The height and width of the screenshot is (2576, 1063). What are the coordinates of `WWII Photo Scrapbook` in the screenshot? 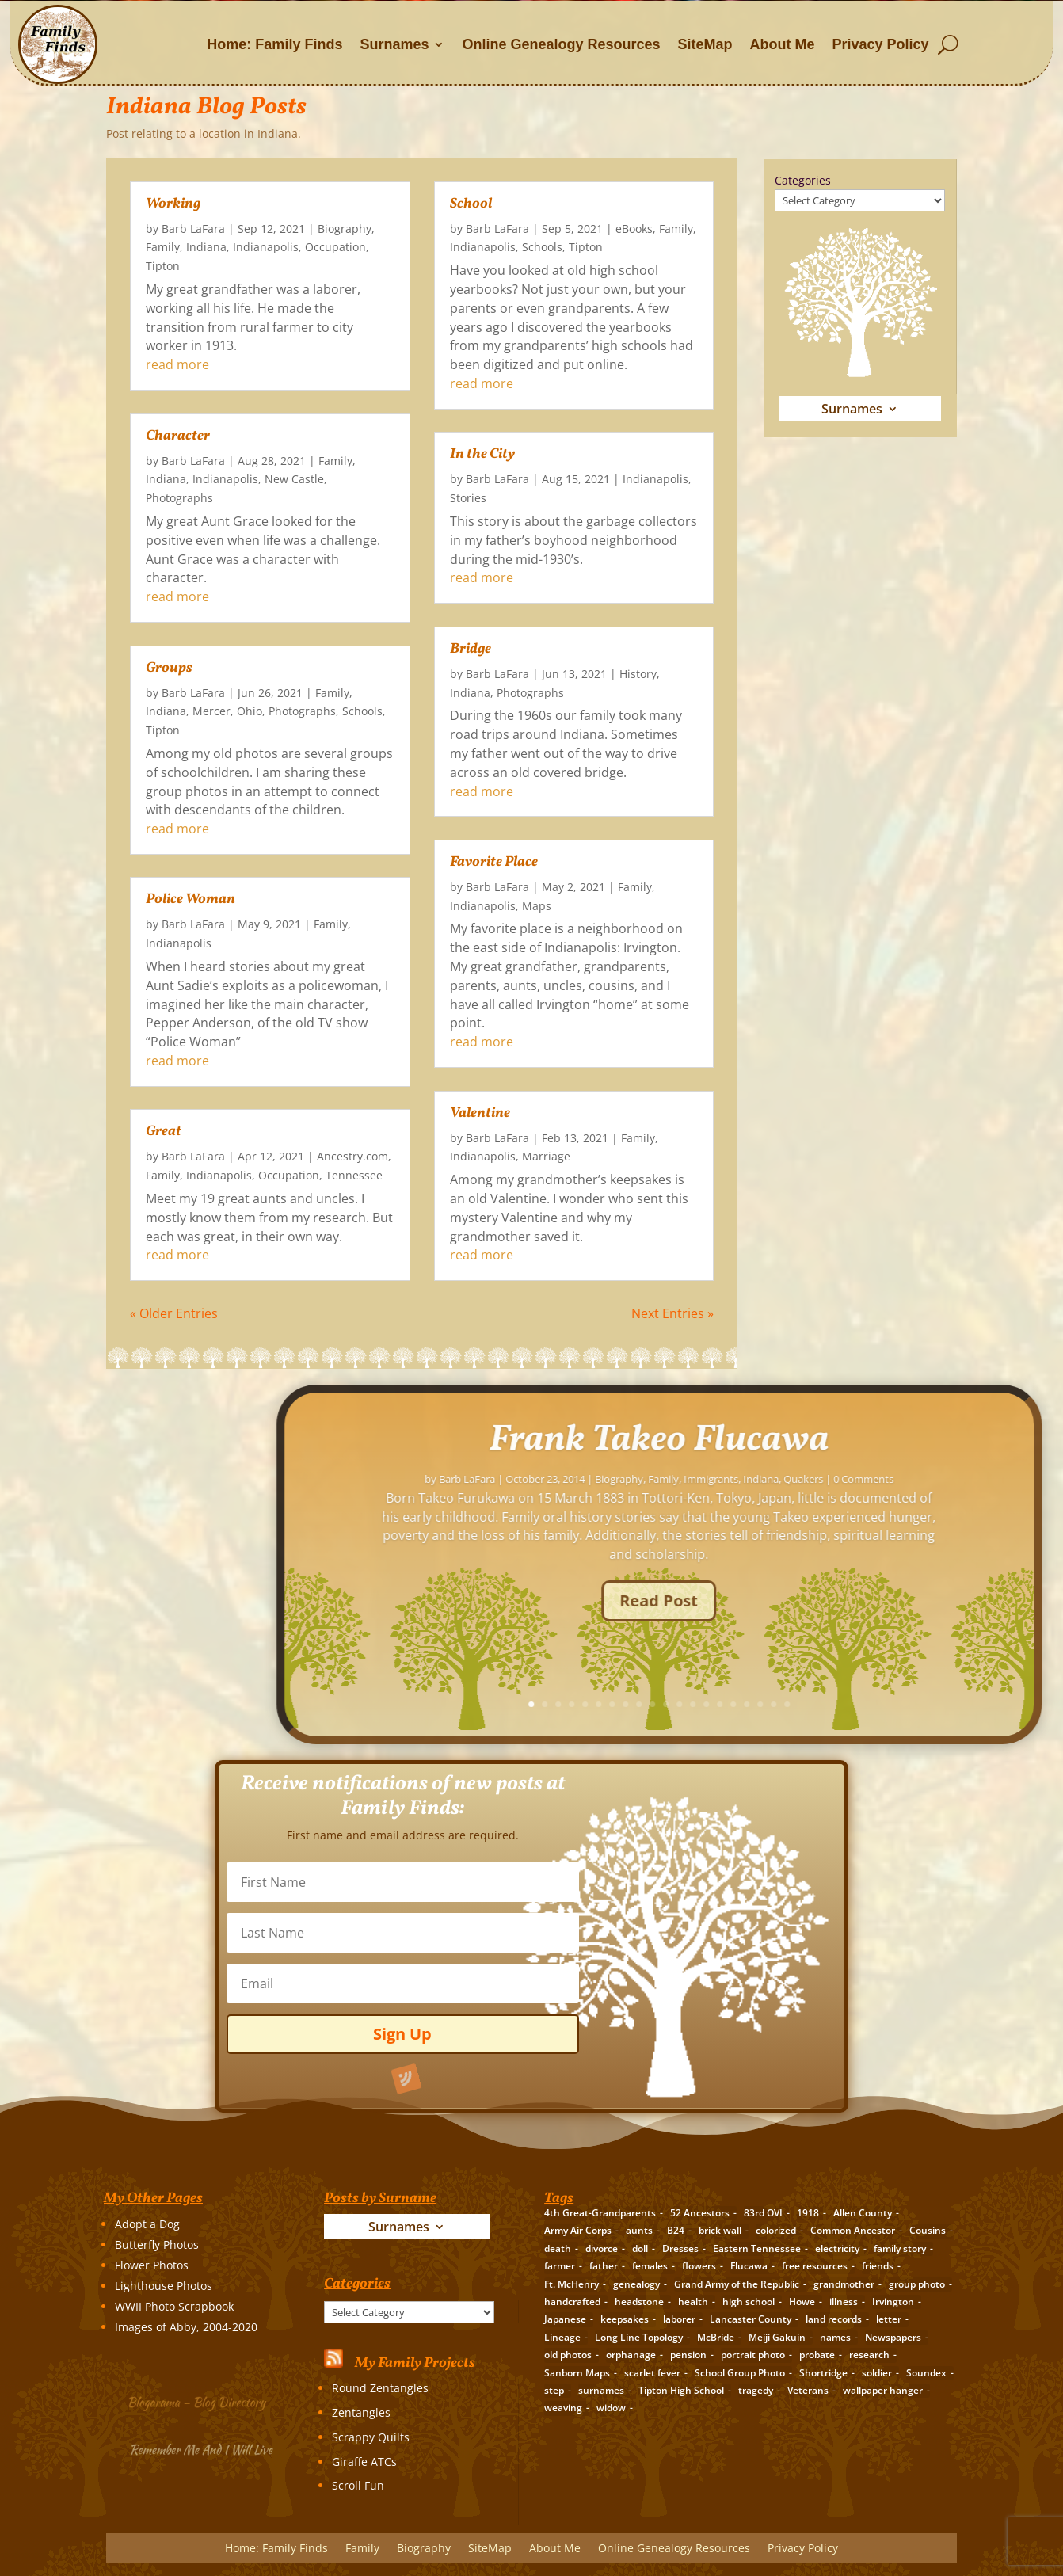 It's located at (174, 2306).